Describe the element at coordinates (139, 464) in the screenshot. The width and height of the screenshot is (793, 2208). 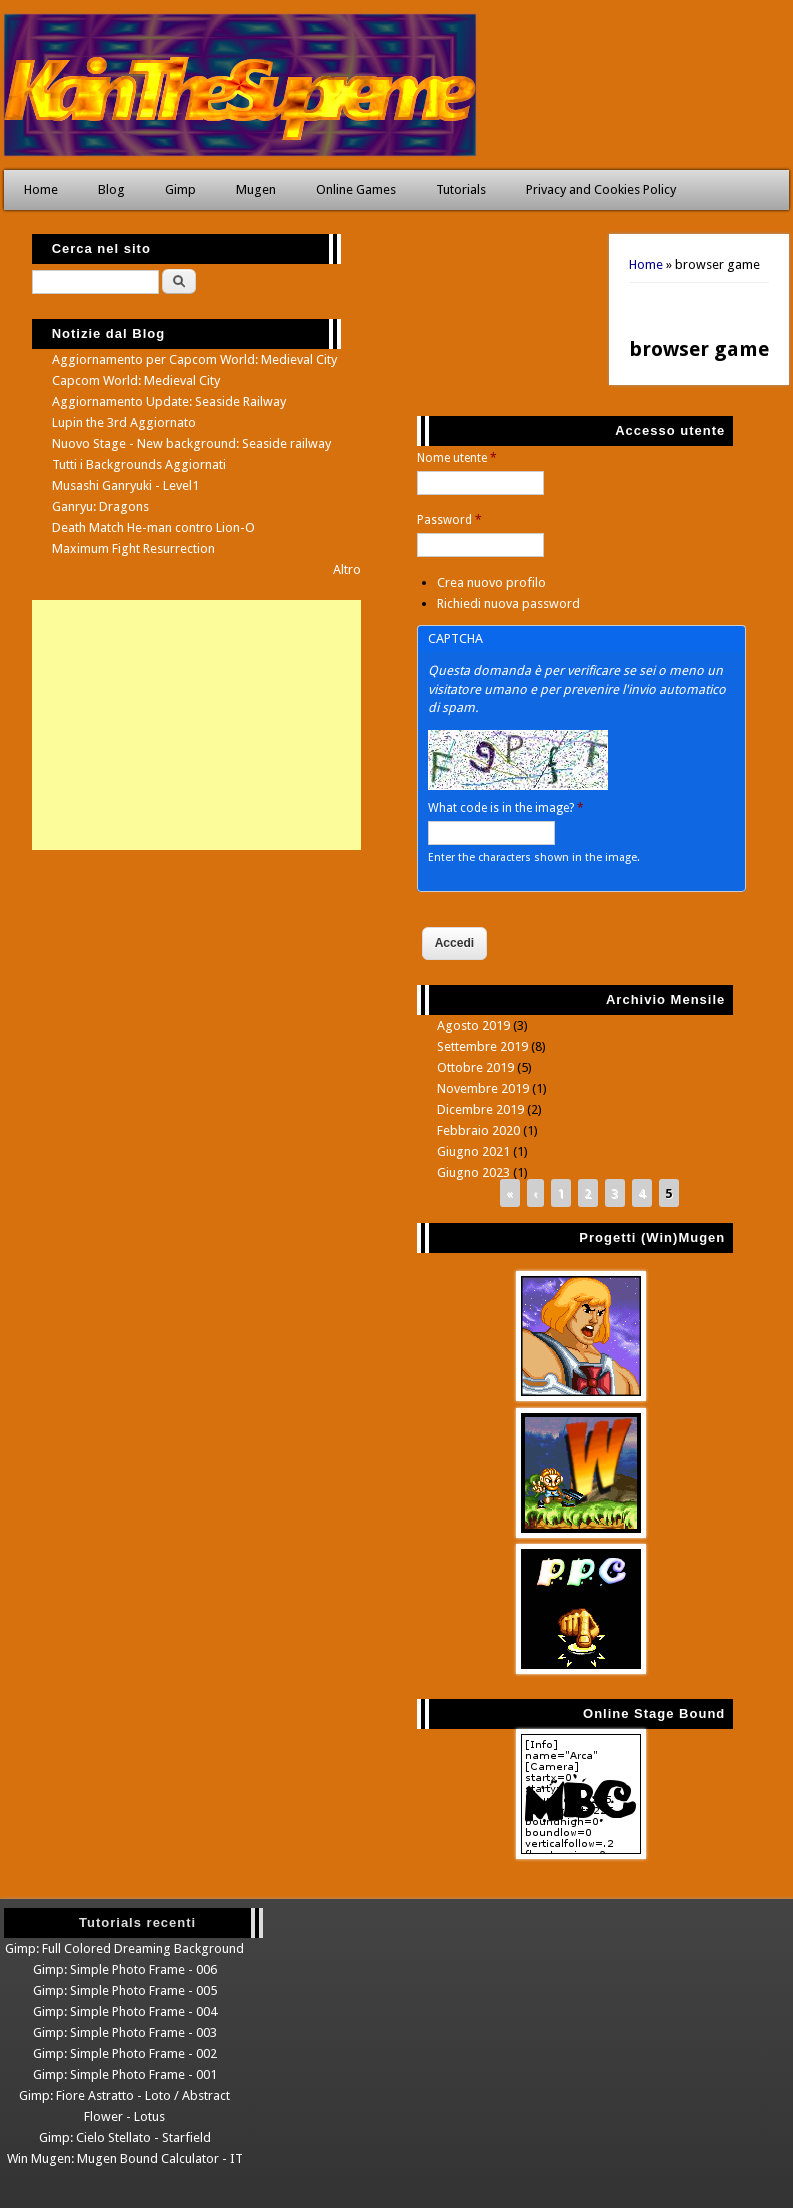
I see `Tutti i Backgrounds Aggiornati` at that location.